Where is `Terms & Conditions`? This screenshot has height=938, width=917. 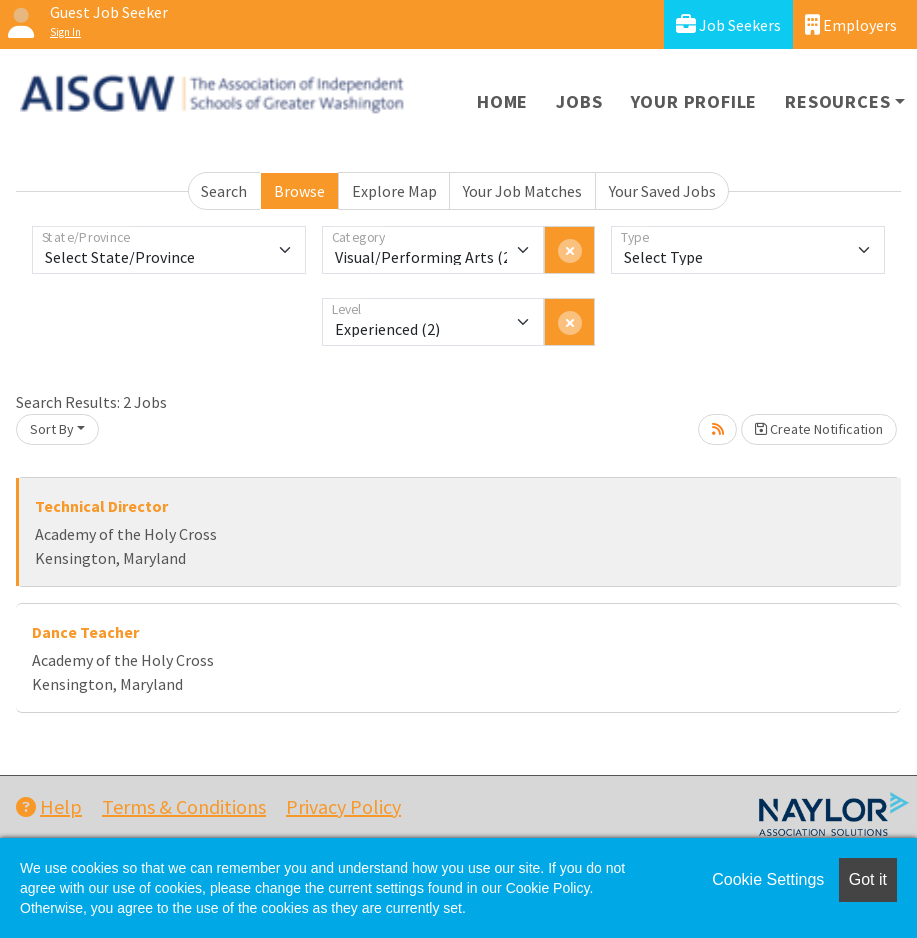 Terms & Conditions is located at coordinates (184, 806).